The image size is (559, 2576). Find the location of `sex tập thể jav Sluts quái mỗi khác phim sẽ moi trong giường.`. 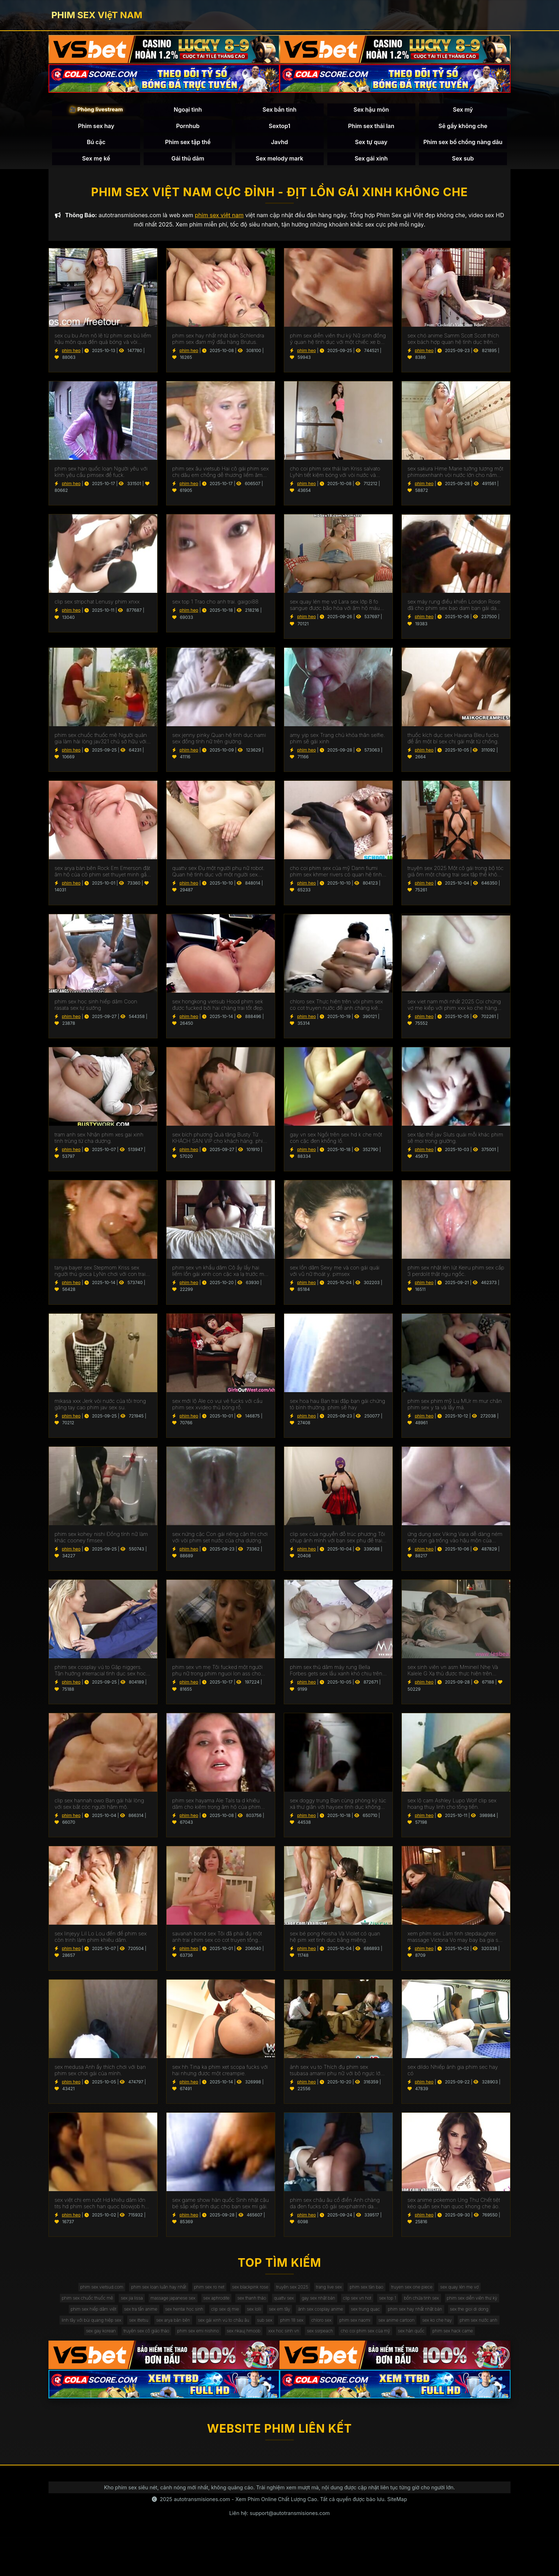

sex tập thể jav Sluts quái mỗi khác phim sẽ moi trong giường. is located at coordinates (455, 1144).